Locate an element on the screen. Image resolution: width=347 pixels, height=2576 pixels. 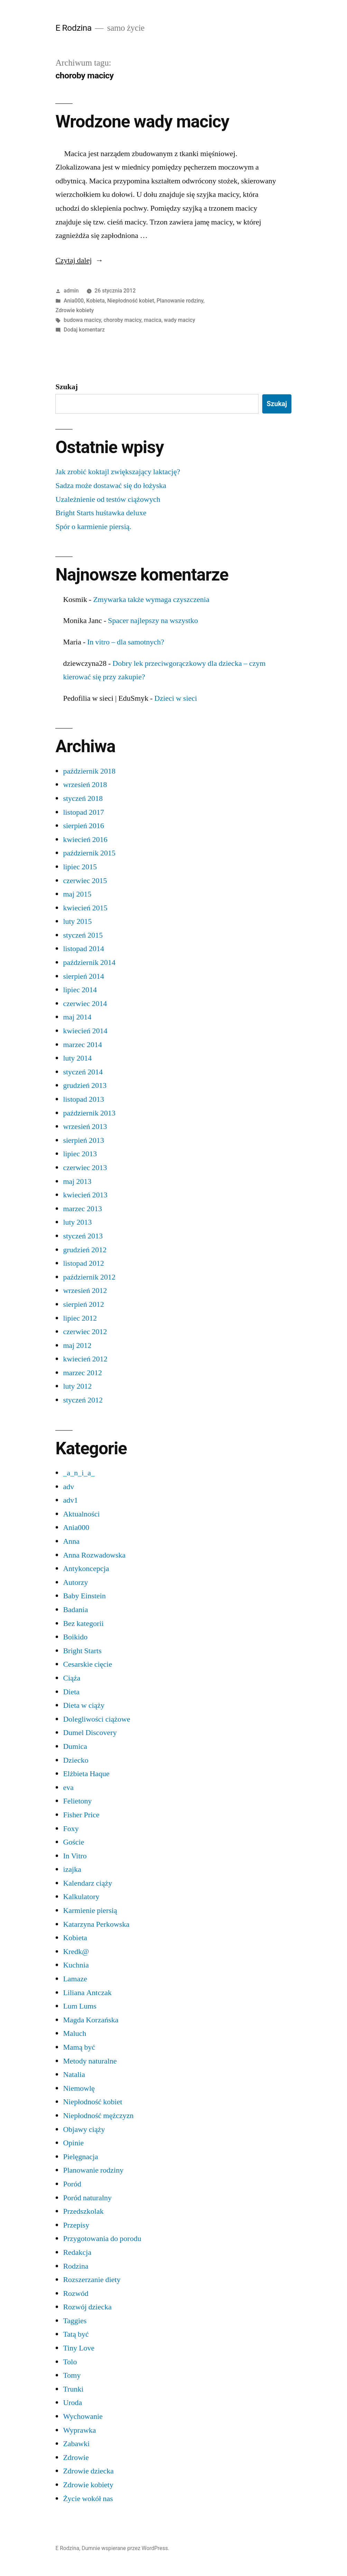
październik 2015 is located at coordinates (89, 853).